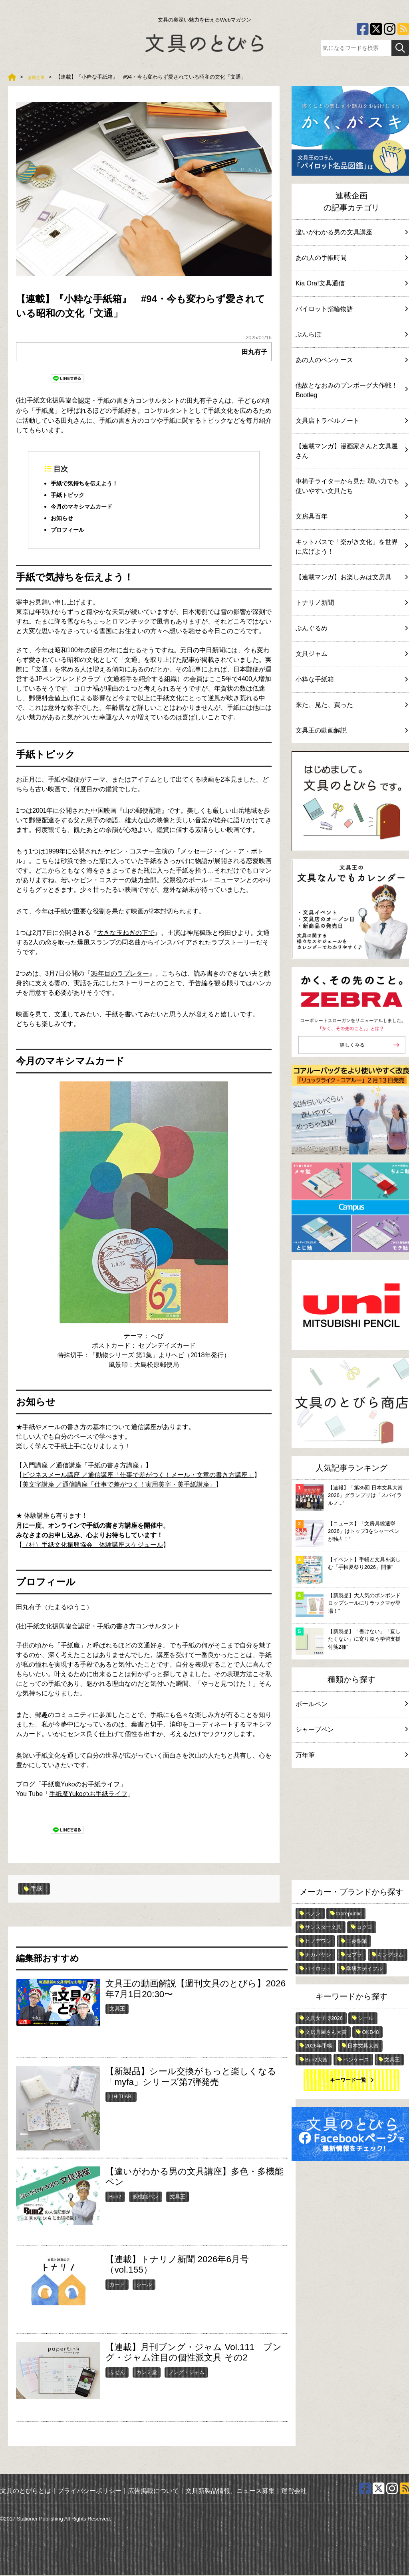  What do you see at coordinates (63, 519) in the screenshot?
I see `お知らせ` at bounding box center [63, 519].